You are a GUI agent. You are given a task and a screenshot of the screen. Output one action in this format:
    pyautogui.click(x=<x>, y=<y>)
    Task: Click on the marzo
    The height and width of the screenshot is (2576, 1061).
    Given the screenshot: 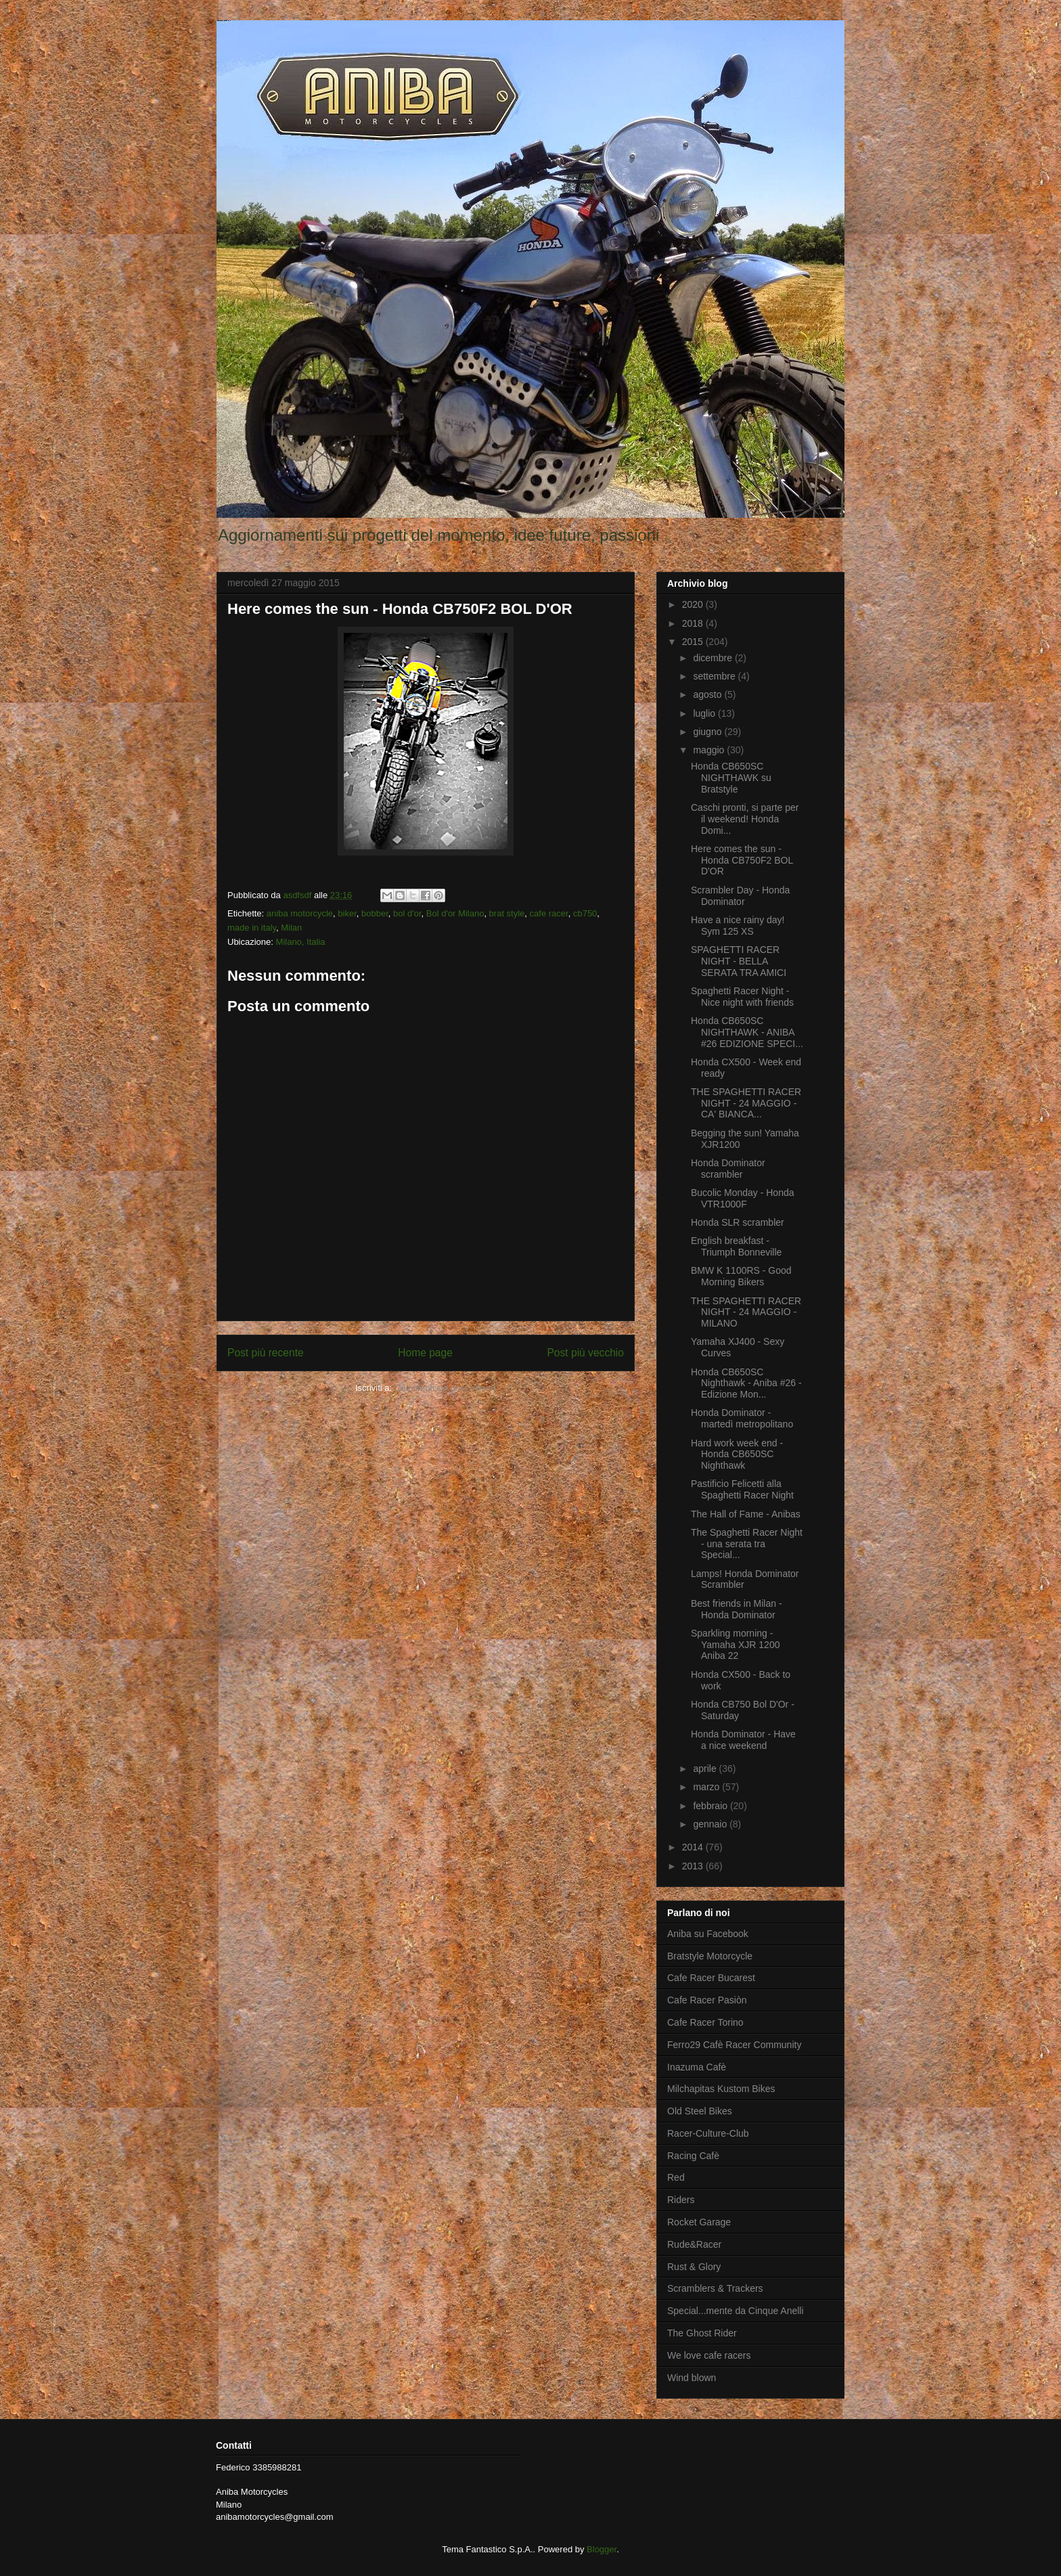 What is the action you would take?
    pyautogui.click(x=707, y=1786)
    